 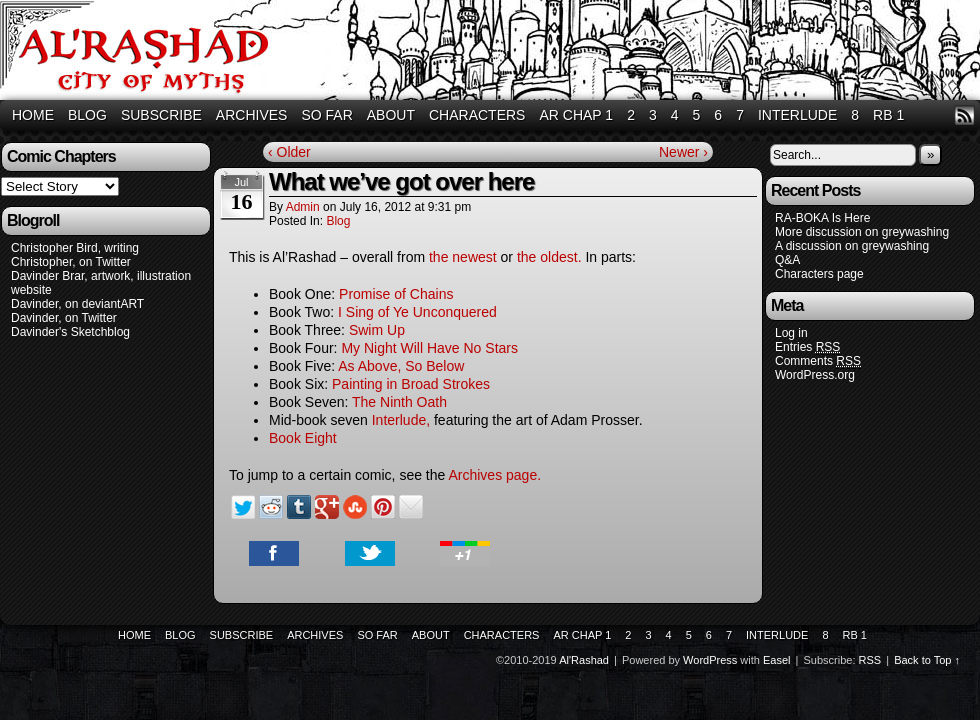 I want to click on Entries, so click(x=807, y=347).